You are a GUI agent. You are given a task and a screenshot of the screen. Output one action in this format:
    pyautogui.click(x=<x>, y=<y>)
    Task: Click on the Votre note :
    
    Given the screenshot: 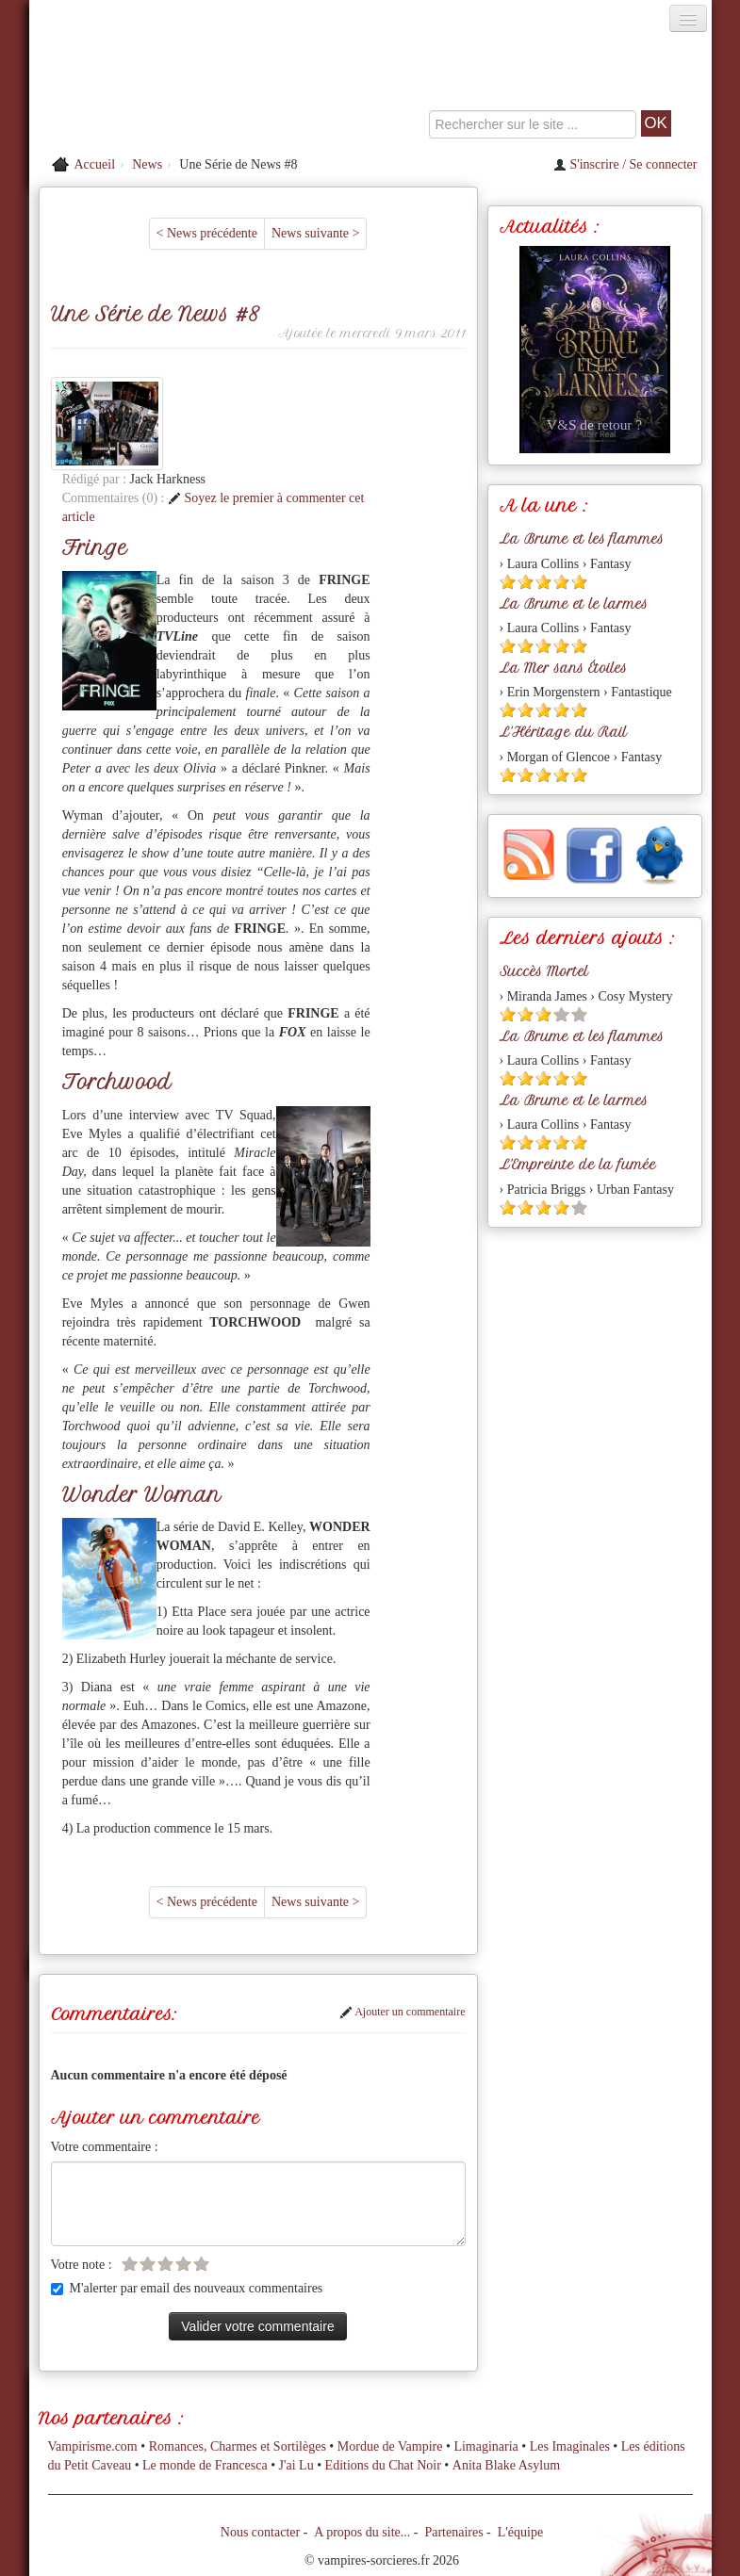 What is the action you would take?
    pyautogui.click(x=81, y=2171)
    